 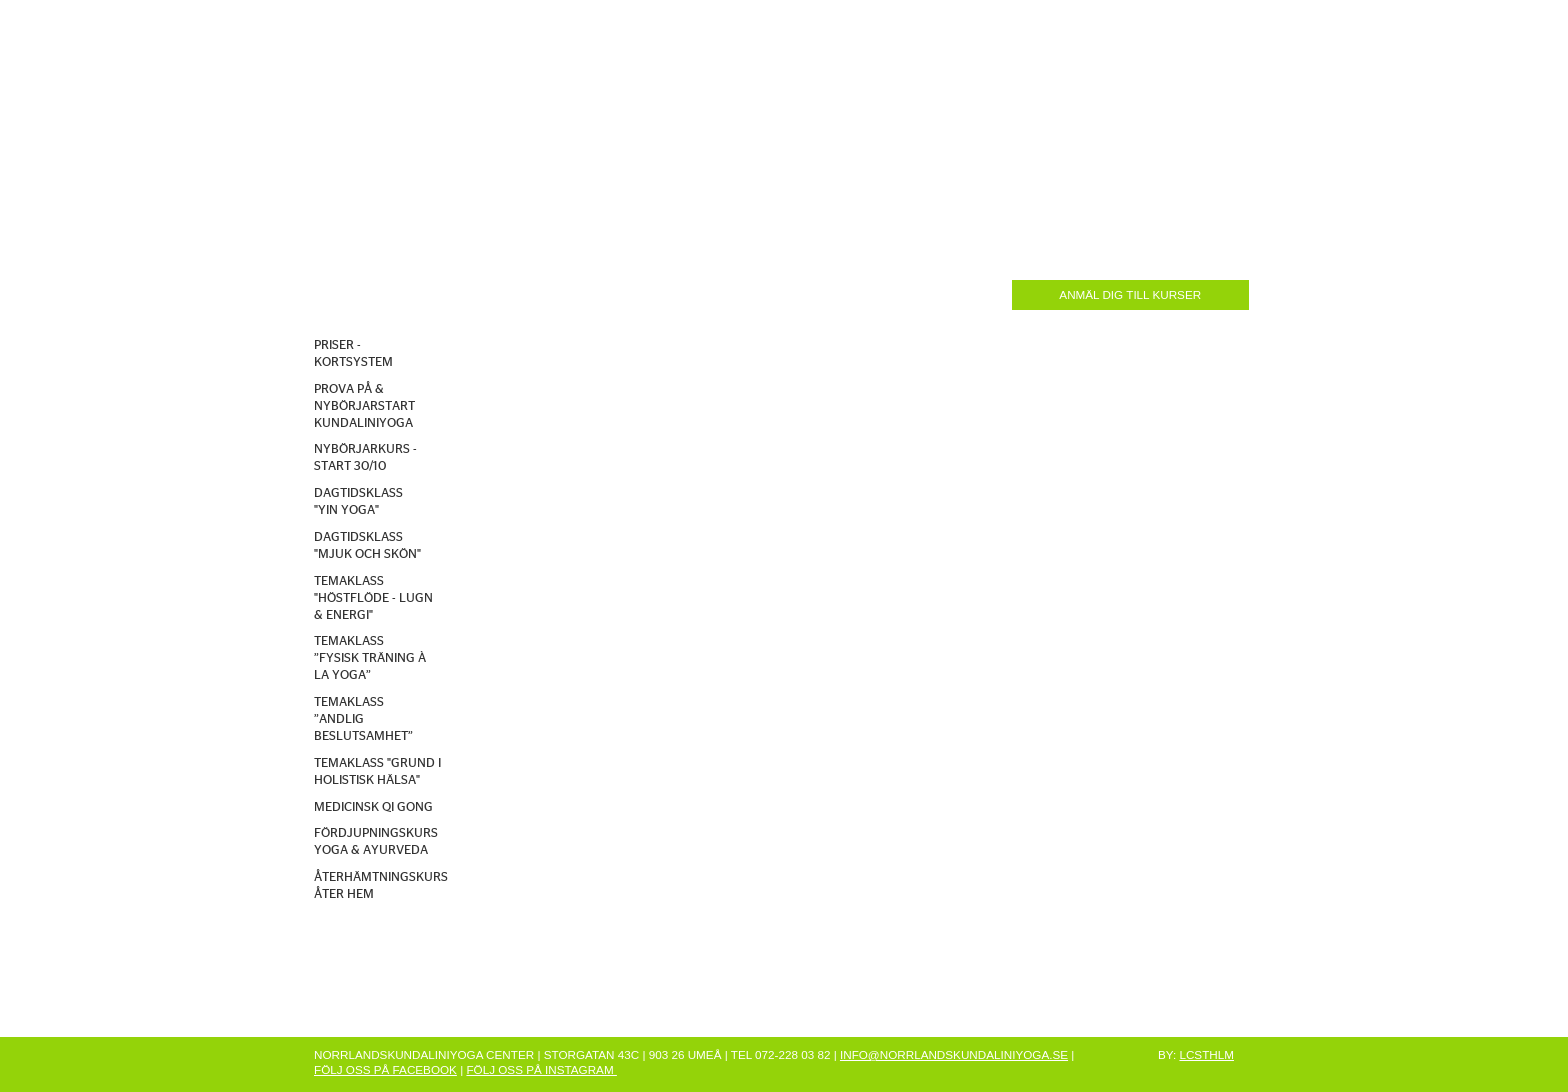 What do you see at coordinates (367, 546) in the screenshot?
I see `DAGTIDSKLASS "MJUK OCH SKÖN"` at bounding box center [367, 546].